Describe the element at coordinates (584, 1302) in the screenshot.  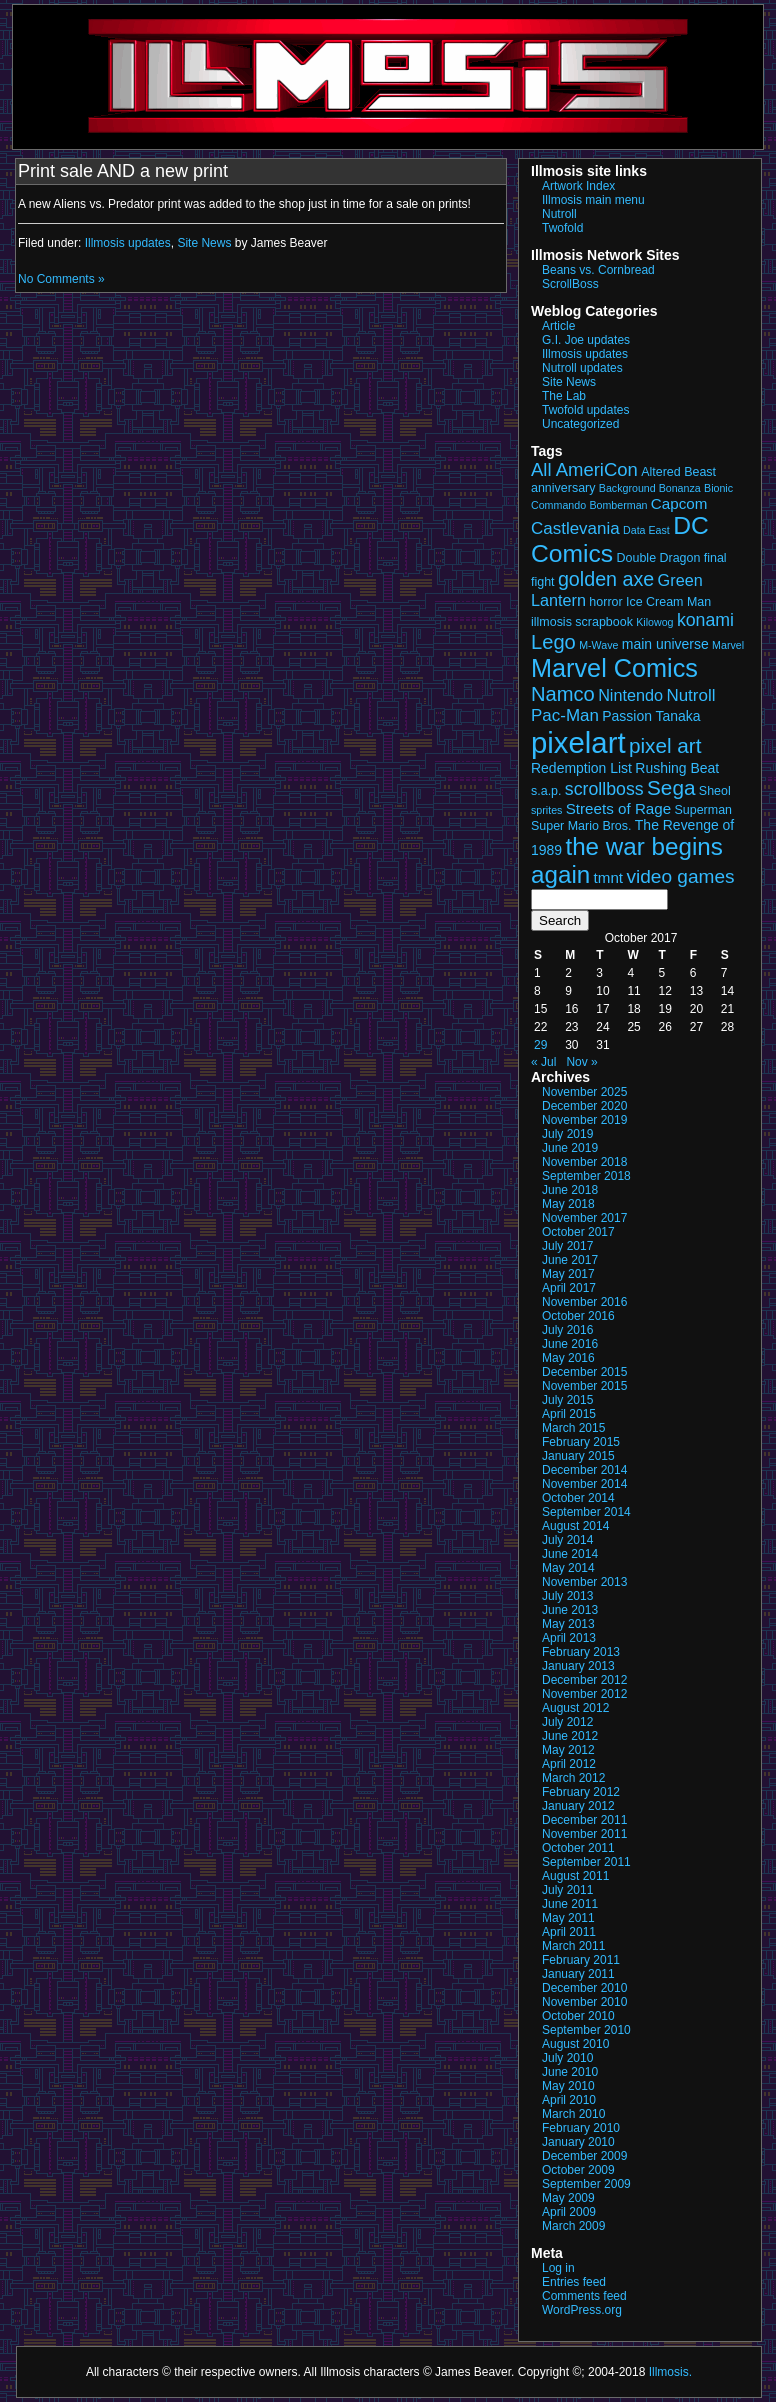
I see `November 2016` at that location.